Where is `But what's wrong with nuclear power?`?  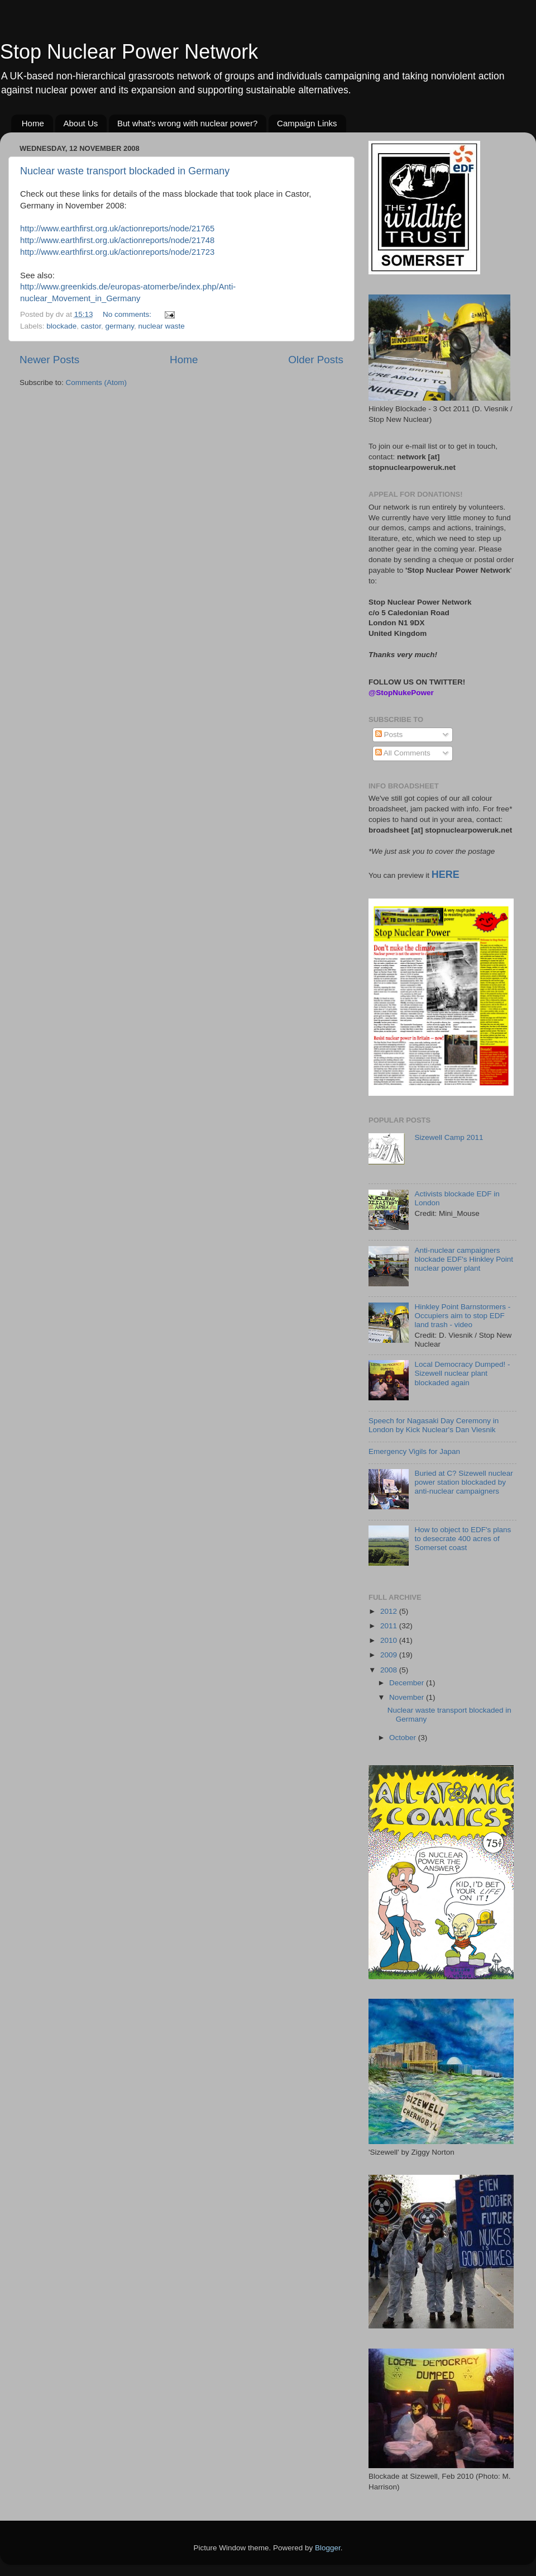
But what's wrong with nuclear power? is located at coordinates (187, 123).